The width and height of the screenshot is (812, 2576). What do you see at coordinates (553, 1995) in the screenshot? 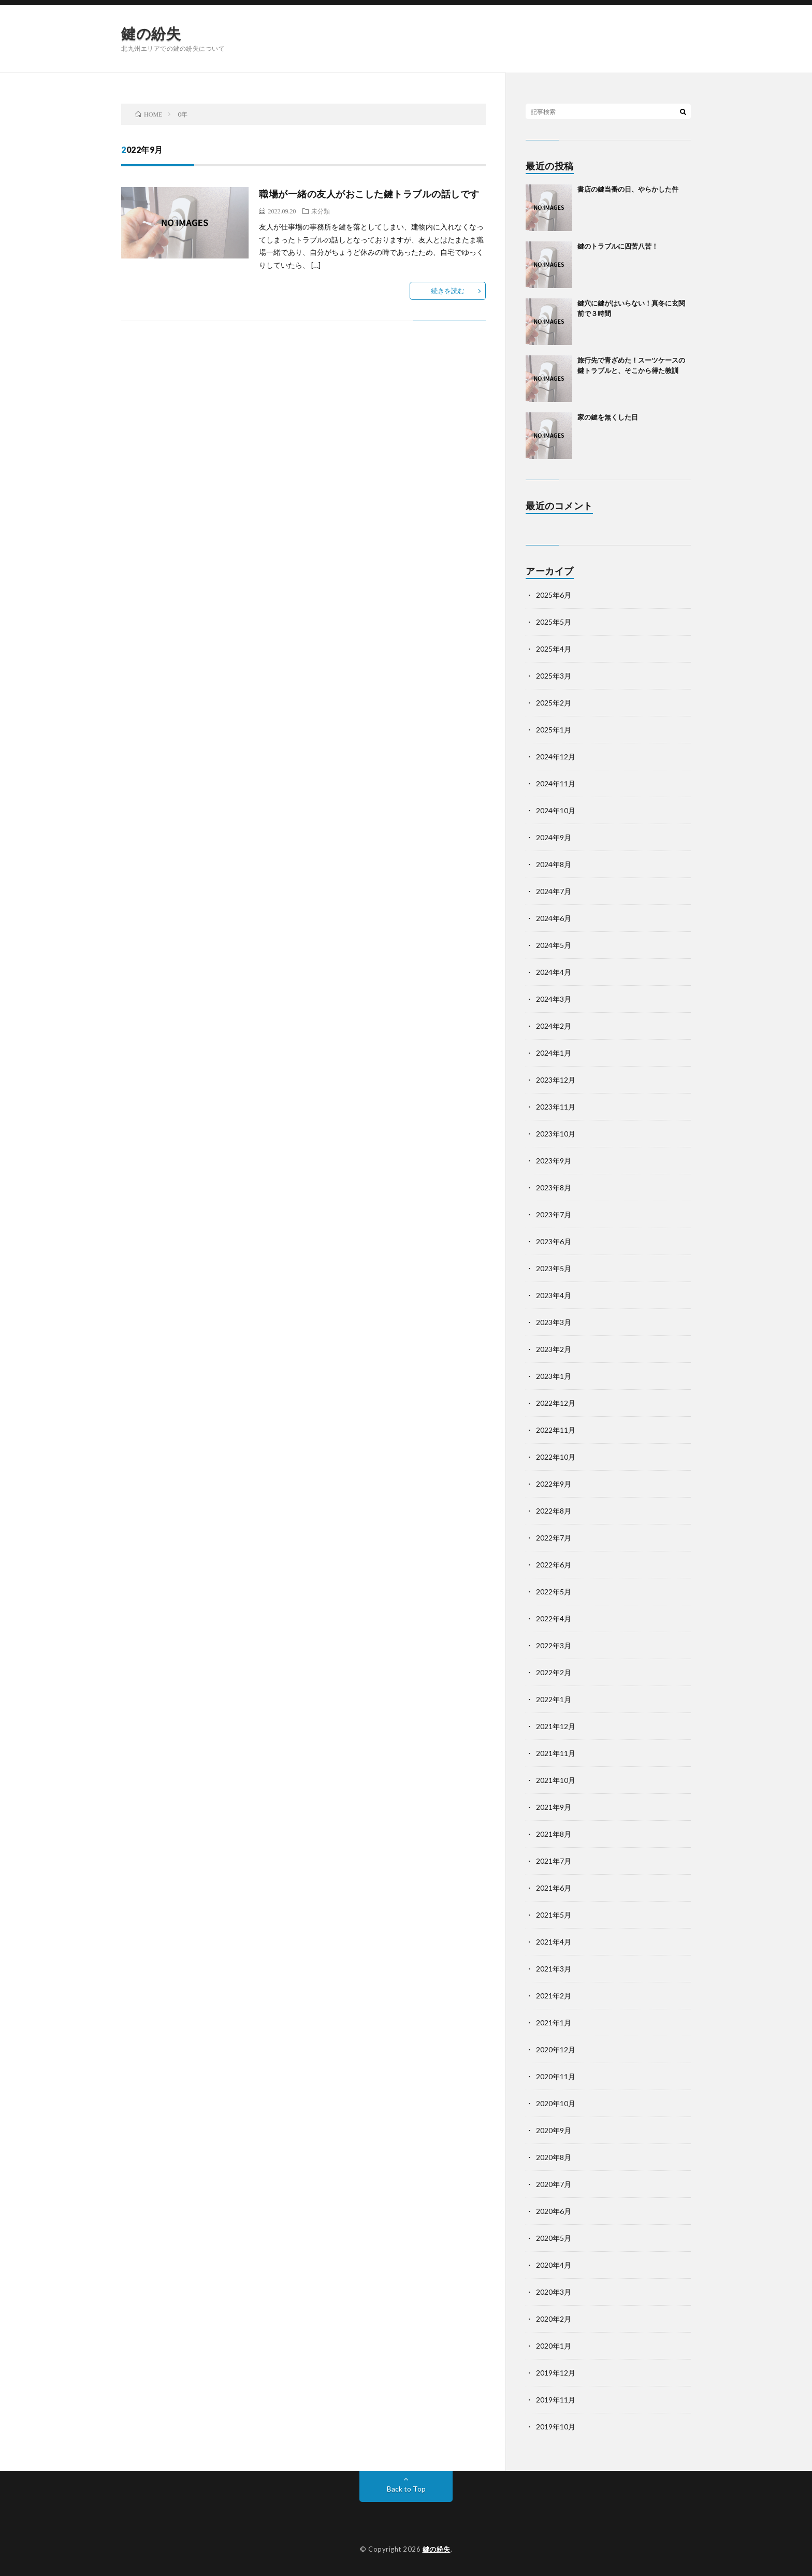
I see `2021年2月` at bounding box center [553, 1995].